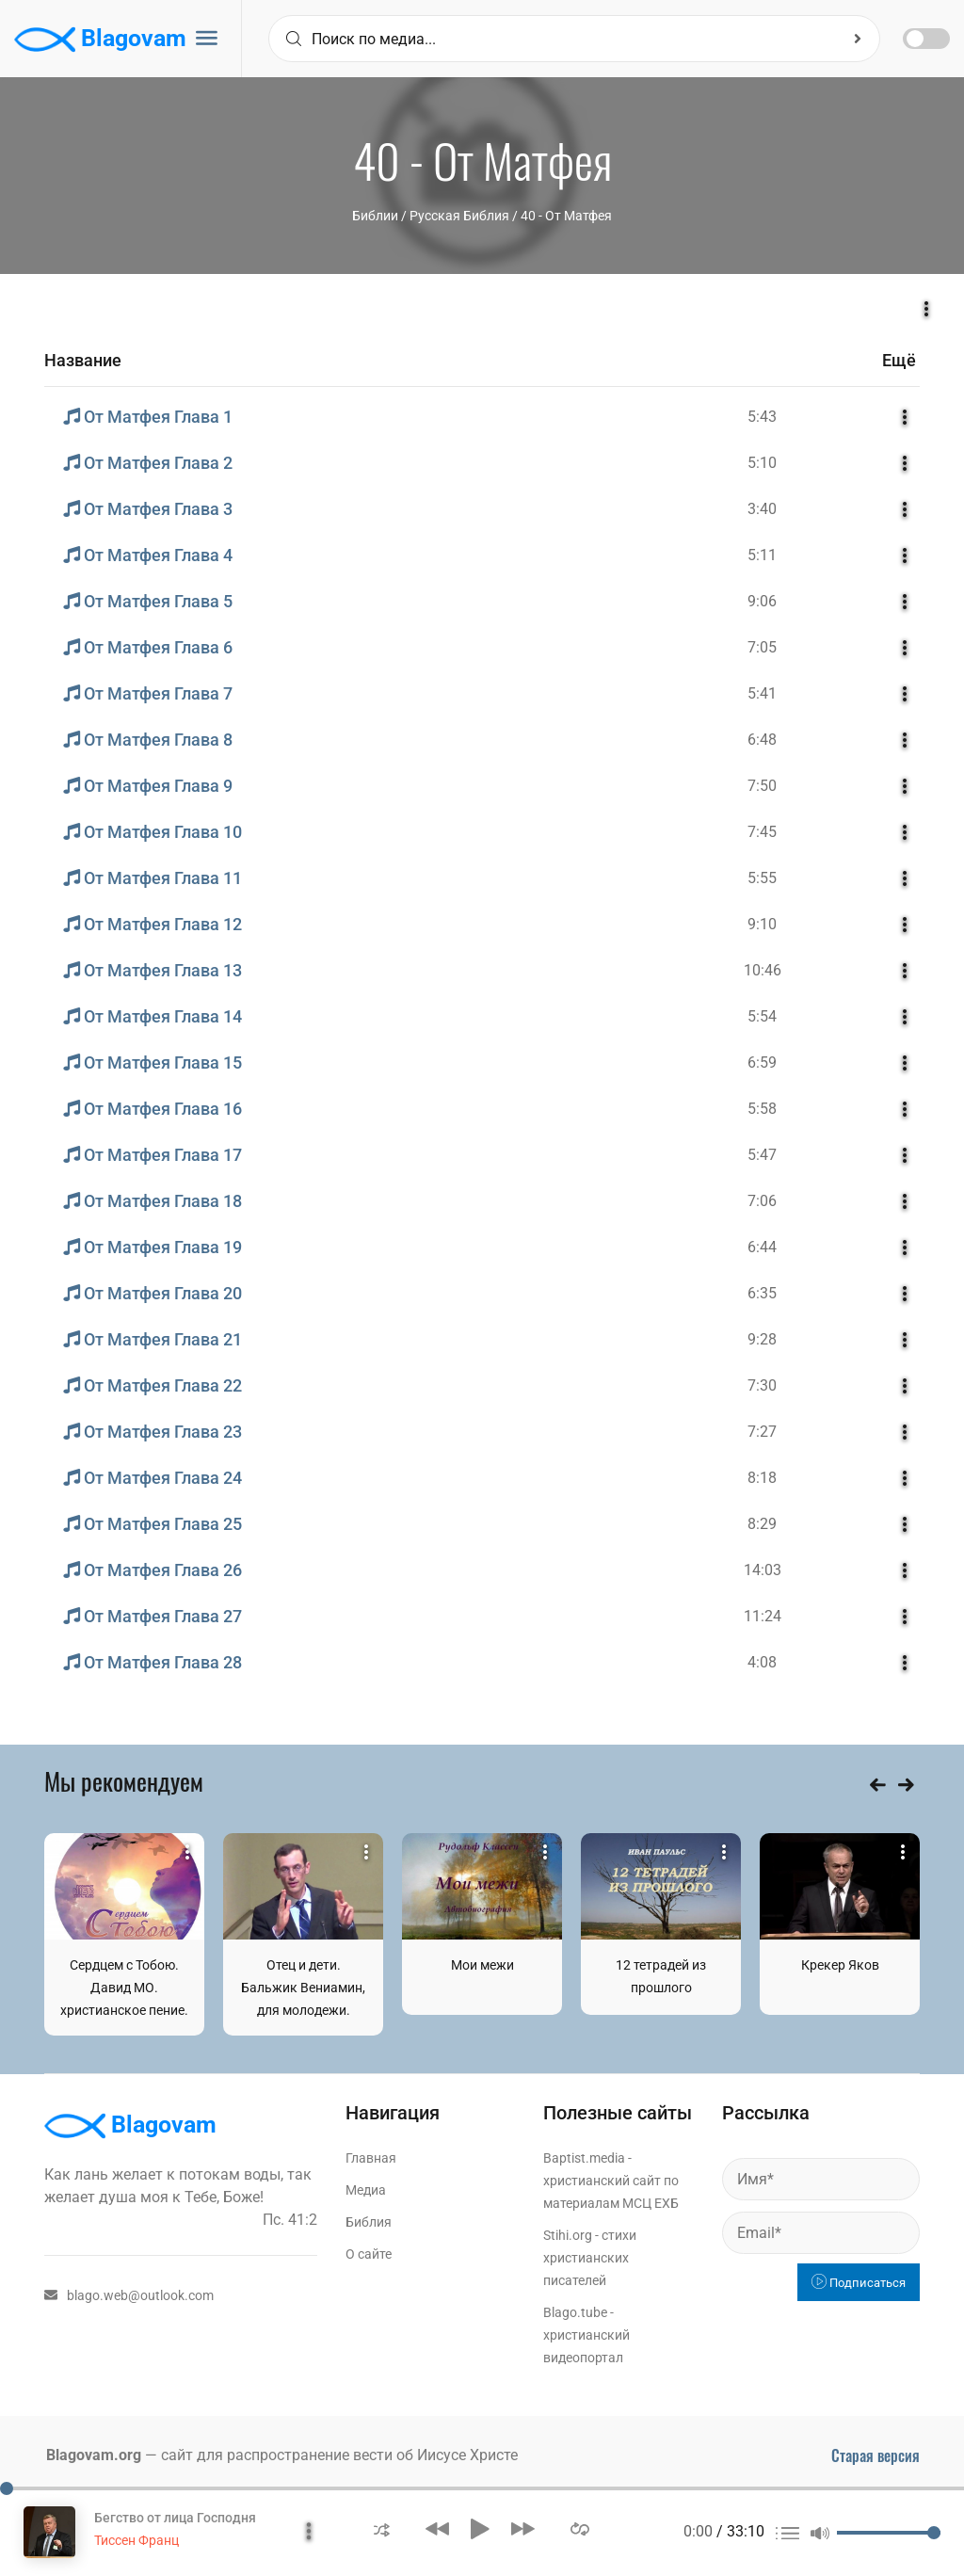 This screenshot has width=964, height=2576. What do you see at coordinates (567, 2235) in the screenshot?
I see `Stihi.org` at bounding box center [567, 2235].